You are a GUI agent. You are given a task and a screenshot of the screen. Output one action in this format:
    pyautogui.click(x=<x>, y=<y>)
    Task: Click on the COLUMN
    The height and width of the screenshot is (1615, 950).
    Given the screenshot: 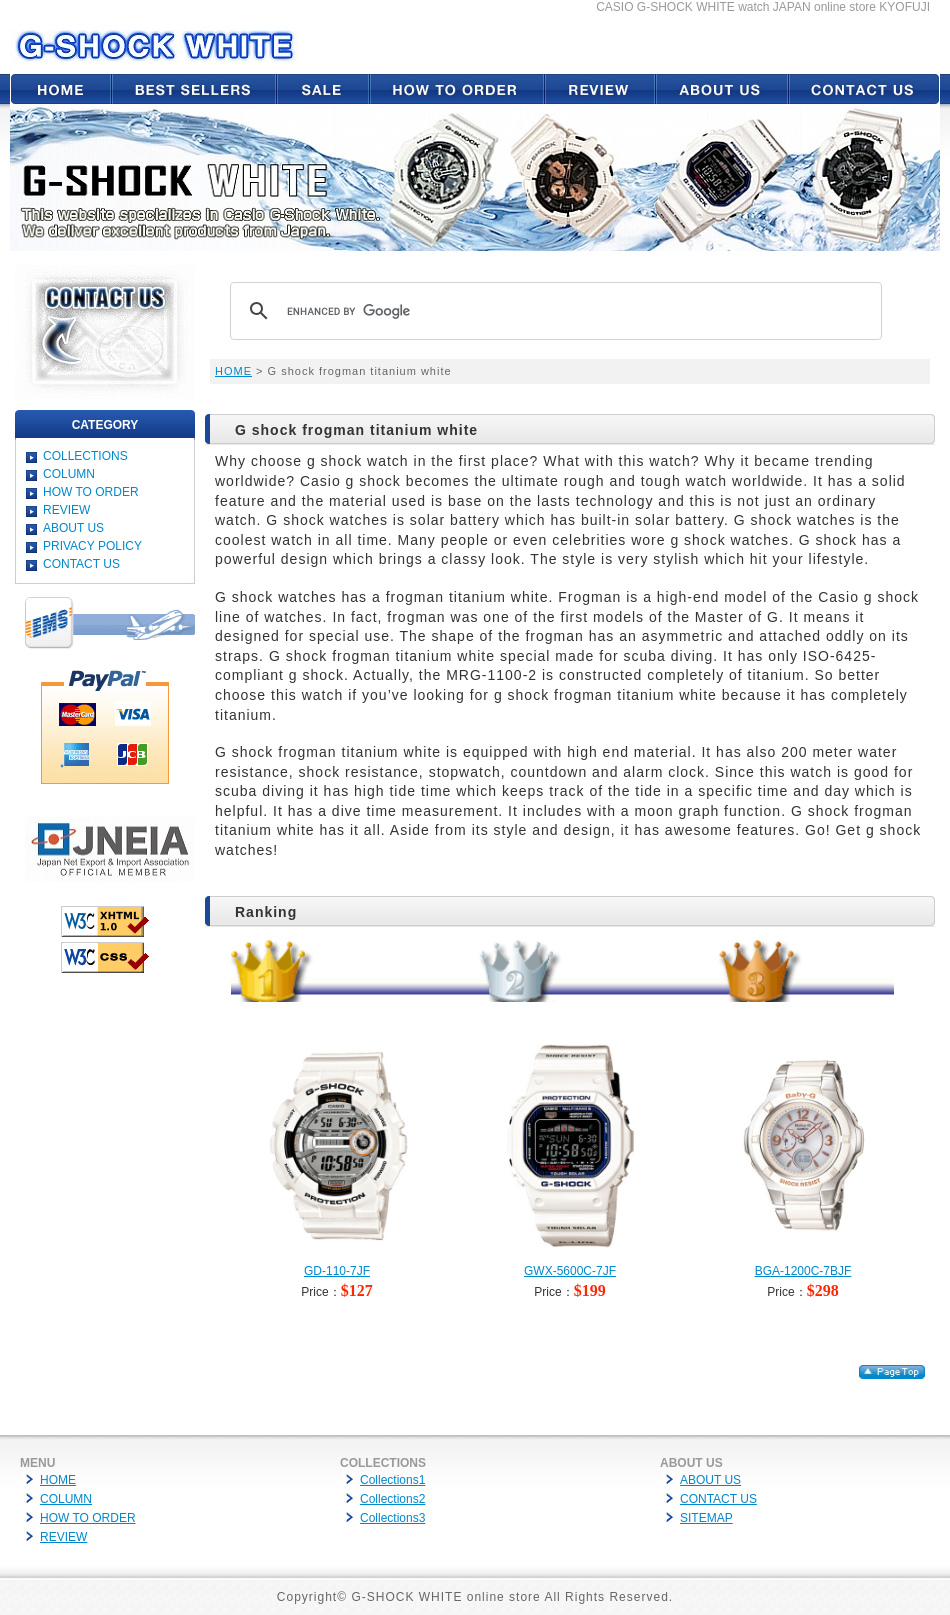 What is the action you would take?
    pyautogui.click(x=69, y=474)
    